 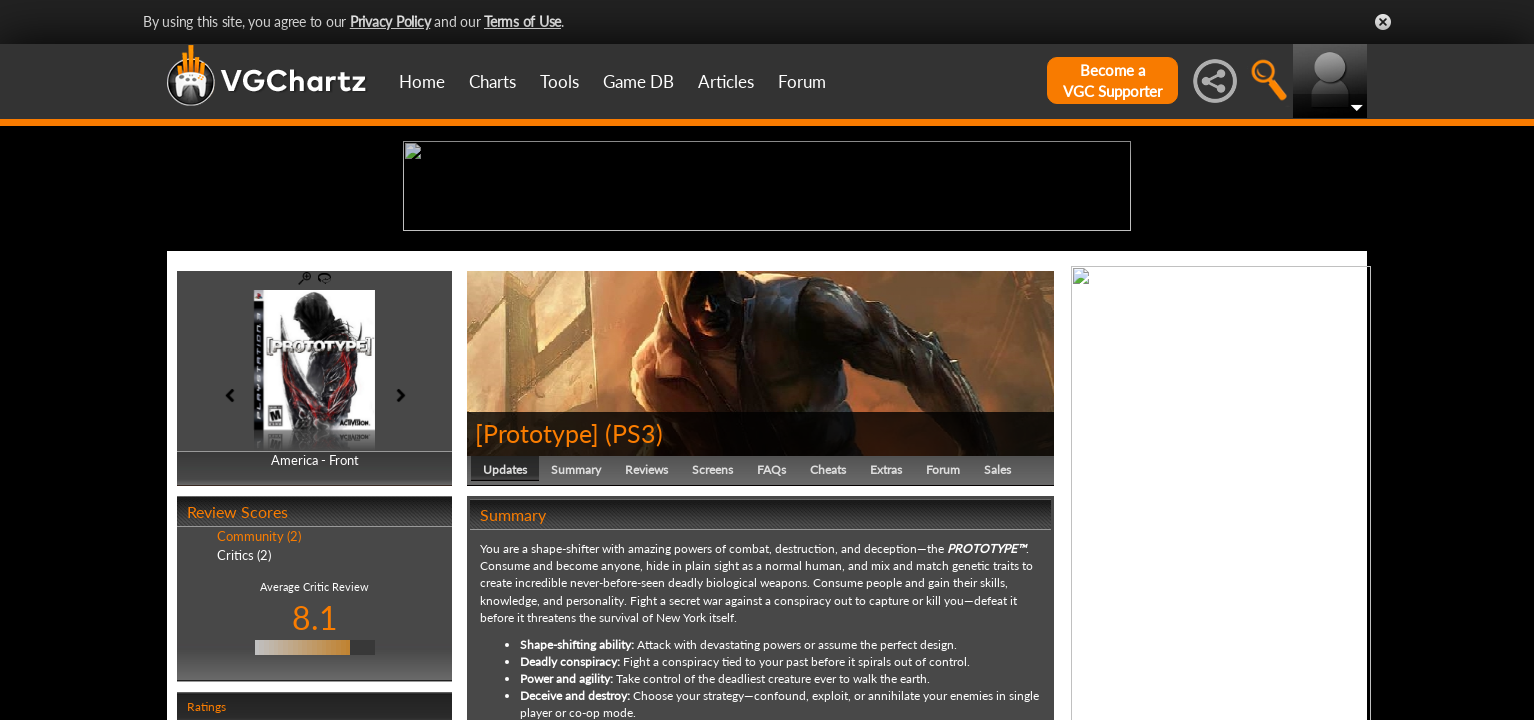 What do you see at coordinates (259, 692) in the screenshot?
I see `Community (2)` at bounding box center [259, 692].